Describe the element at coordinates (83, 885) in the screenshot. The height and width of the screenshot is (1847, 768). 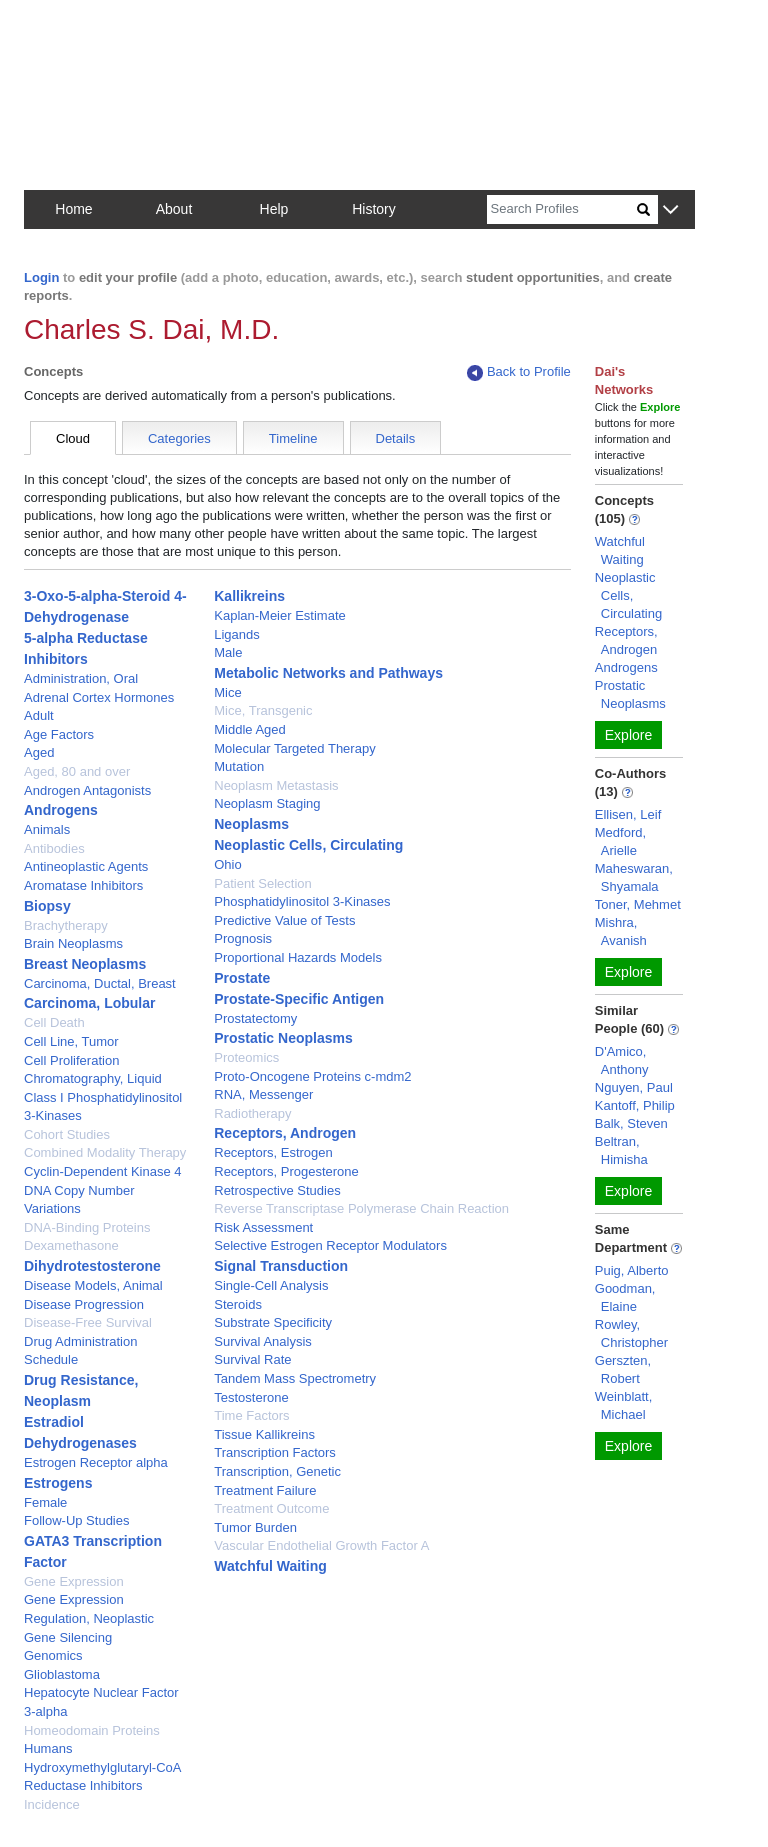
I see `Aromatase Inhibitors` at that location.